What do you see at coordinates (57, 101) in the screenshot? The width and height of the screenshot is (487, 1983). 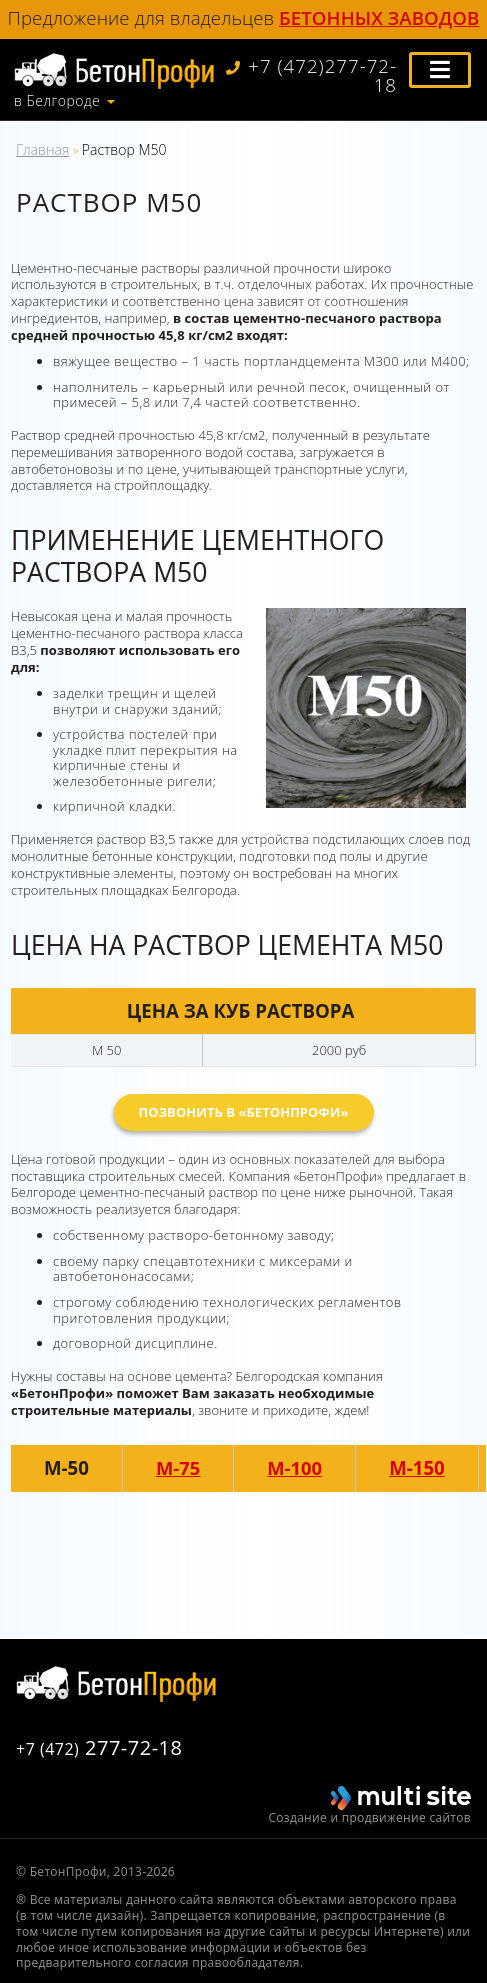 I see `в Белгороде` at bounding box center [57, 101].